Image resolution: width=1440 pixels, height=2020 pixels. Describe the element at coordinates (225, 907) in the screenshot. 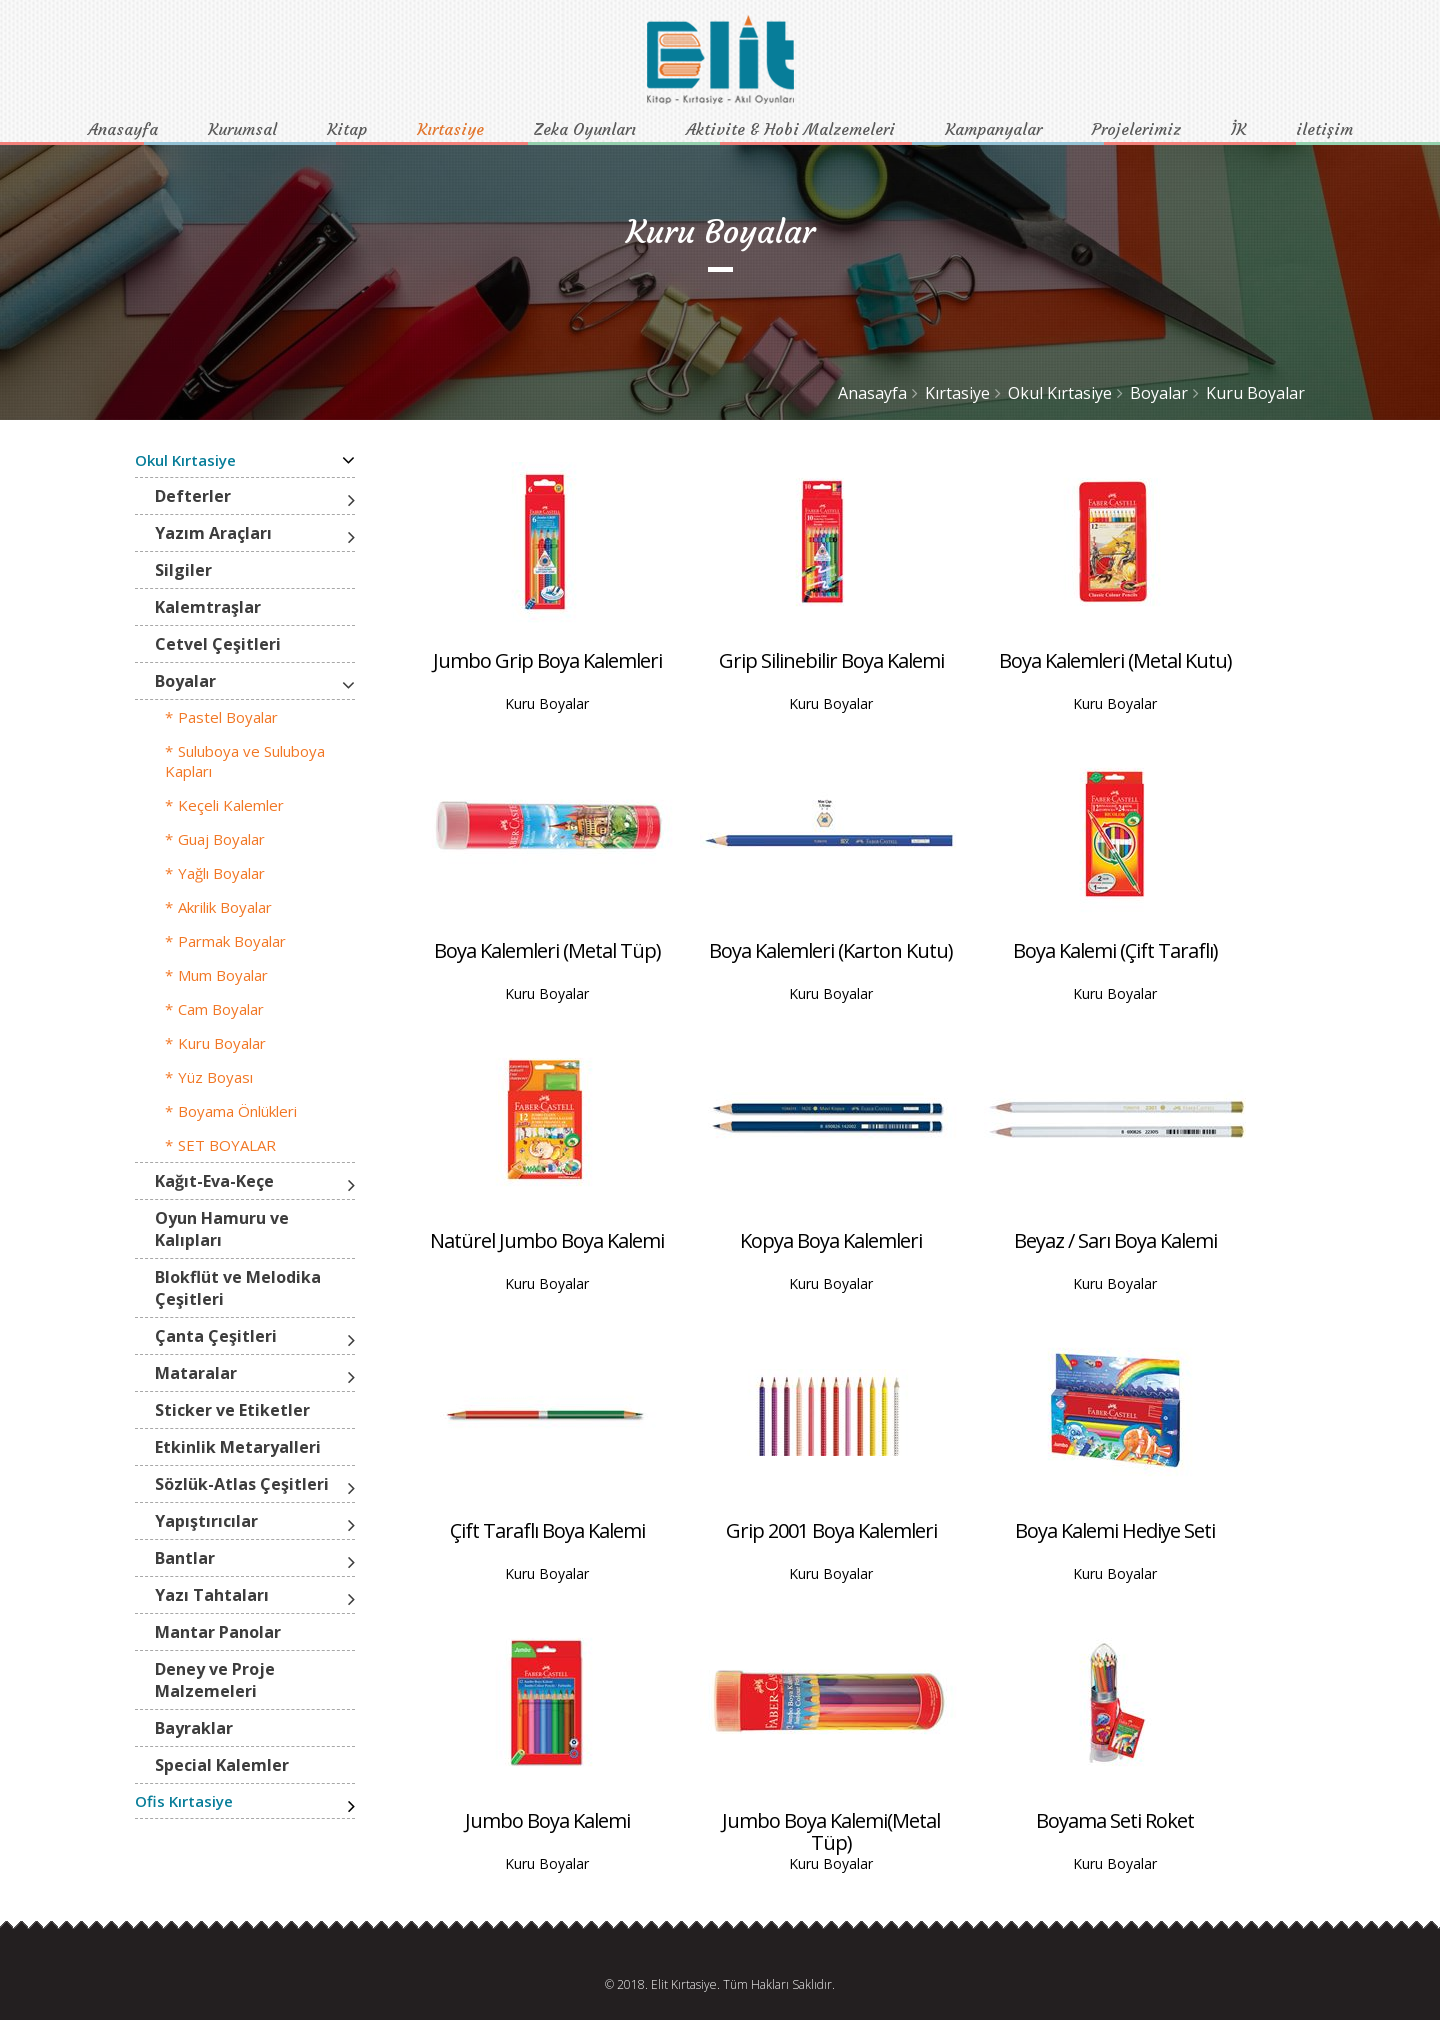

I see `Akrilik Boyalar` at that location.